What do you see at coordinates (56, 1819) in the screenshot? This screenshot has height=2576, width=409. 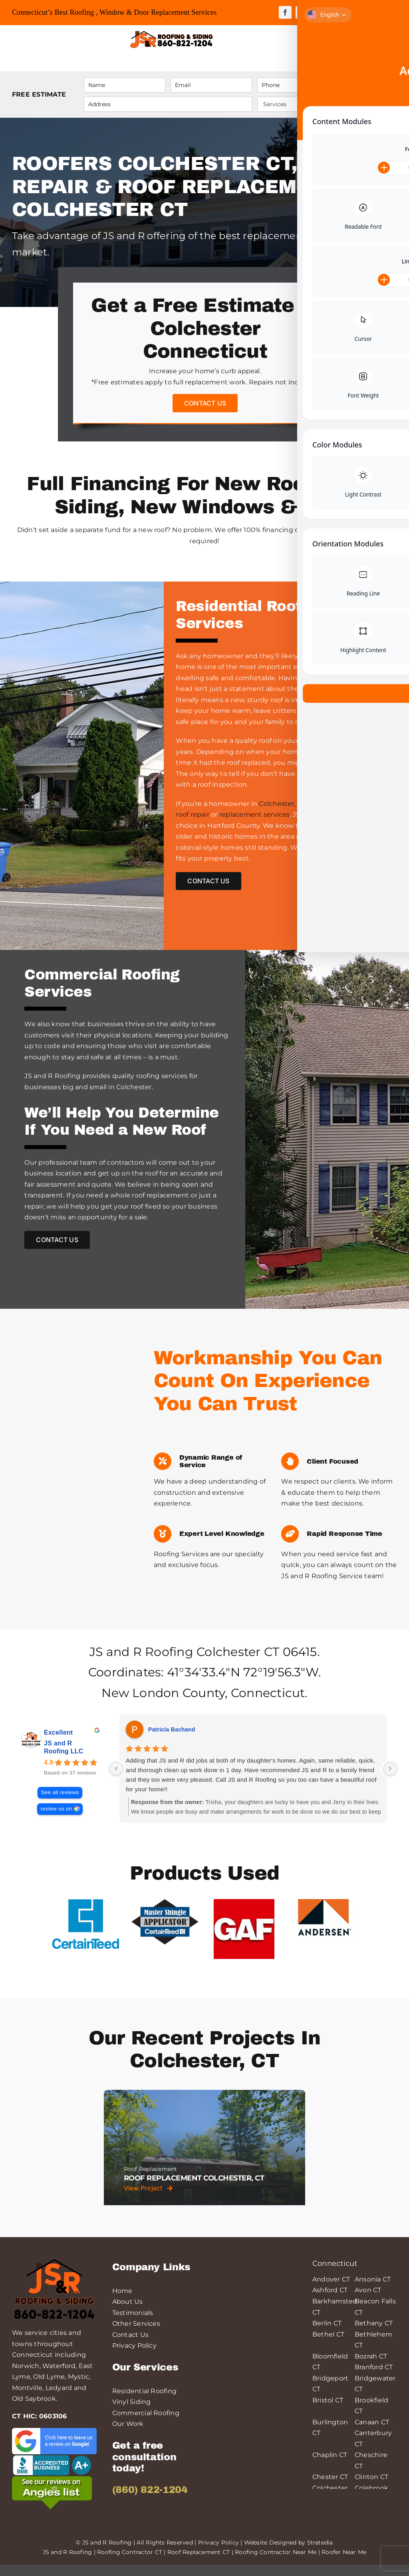 I see `review us on` at bounding box center [56, 1819].